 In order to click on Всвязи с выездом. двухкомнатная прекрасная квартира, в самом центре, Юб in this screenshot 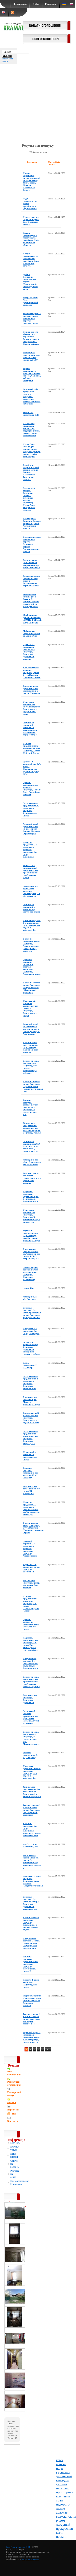, I will do `click(30, 1107)`.